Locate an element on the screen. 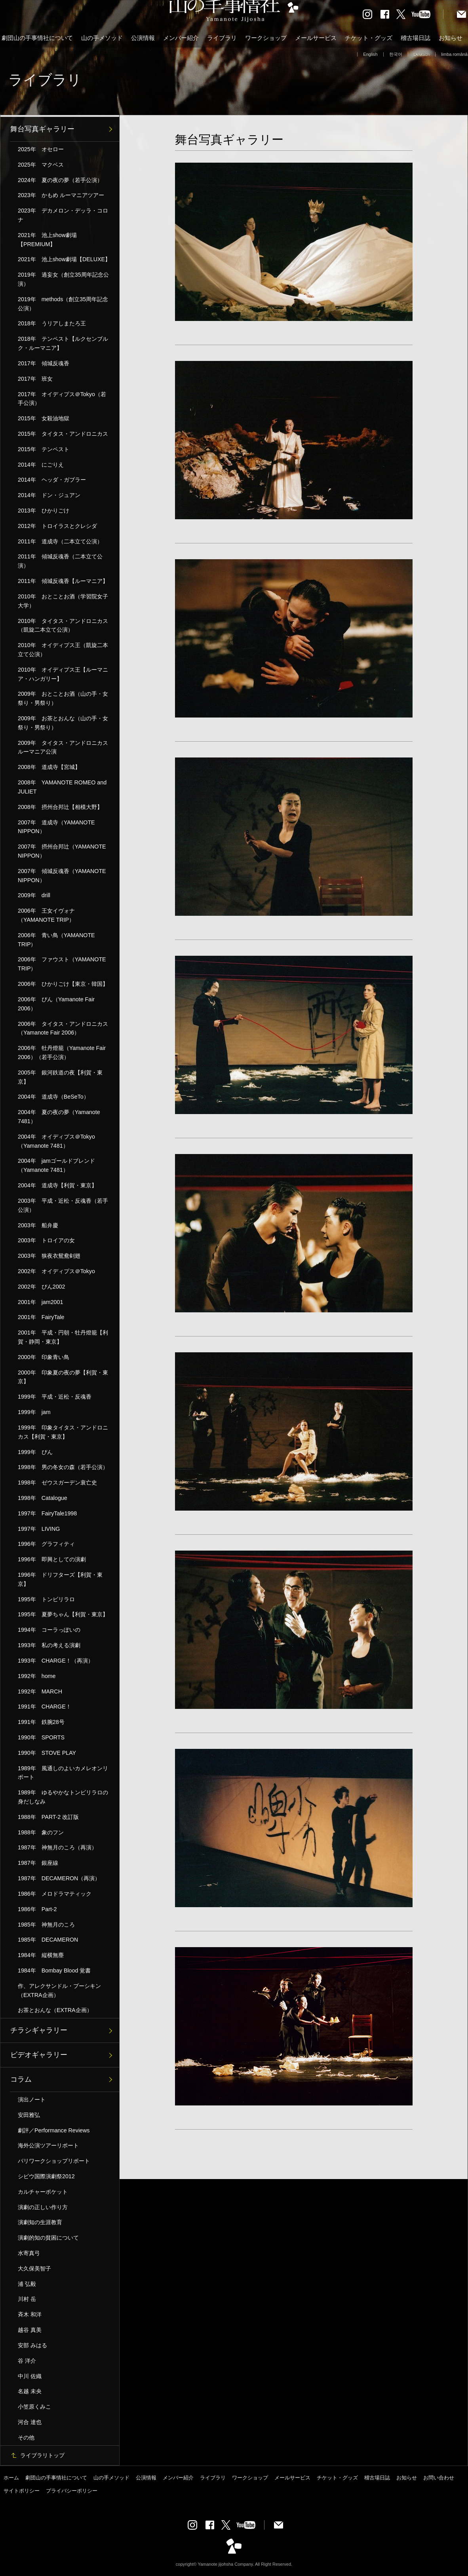 The image size is (468, 2576). 1995年 夏夢ちゃん【利賀・東京】 is located at coordinates (63, 1614).